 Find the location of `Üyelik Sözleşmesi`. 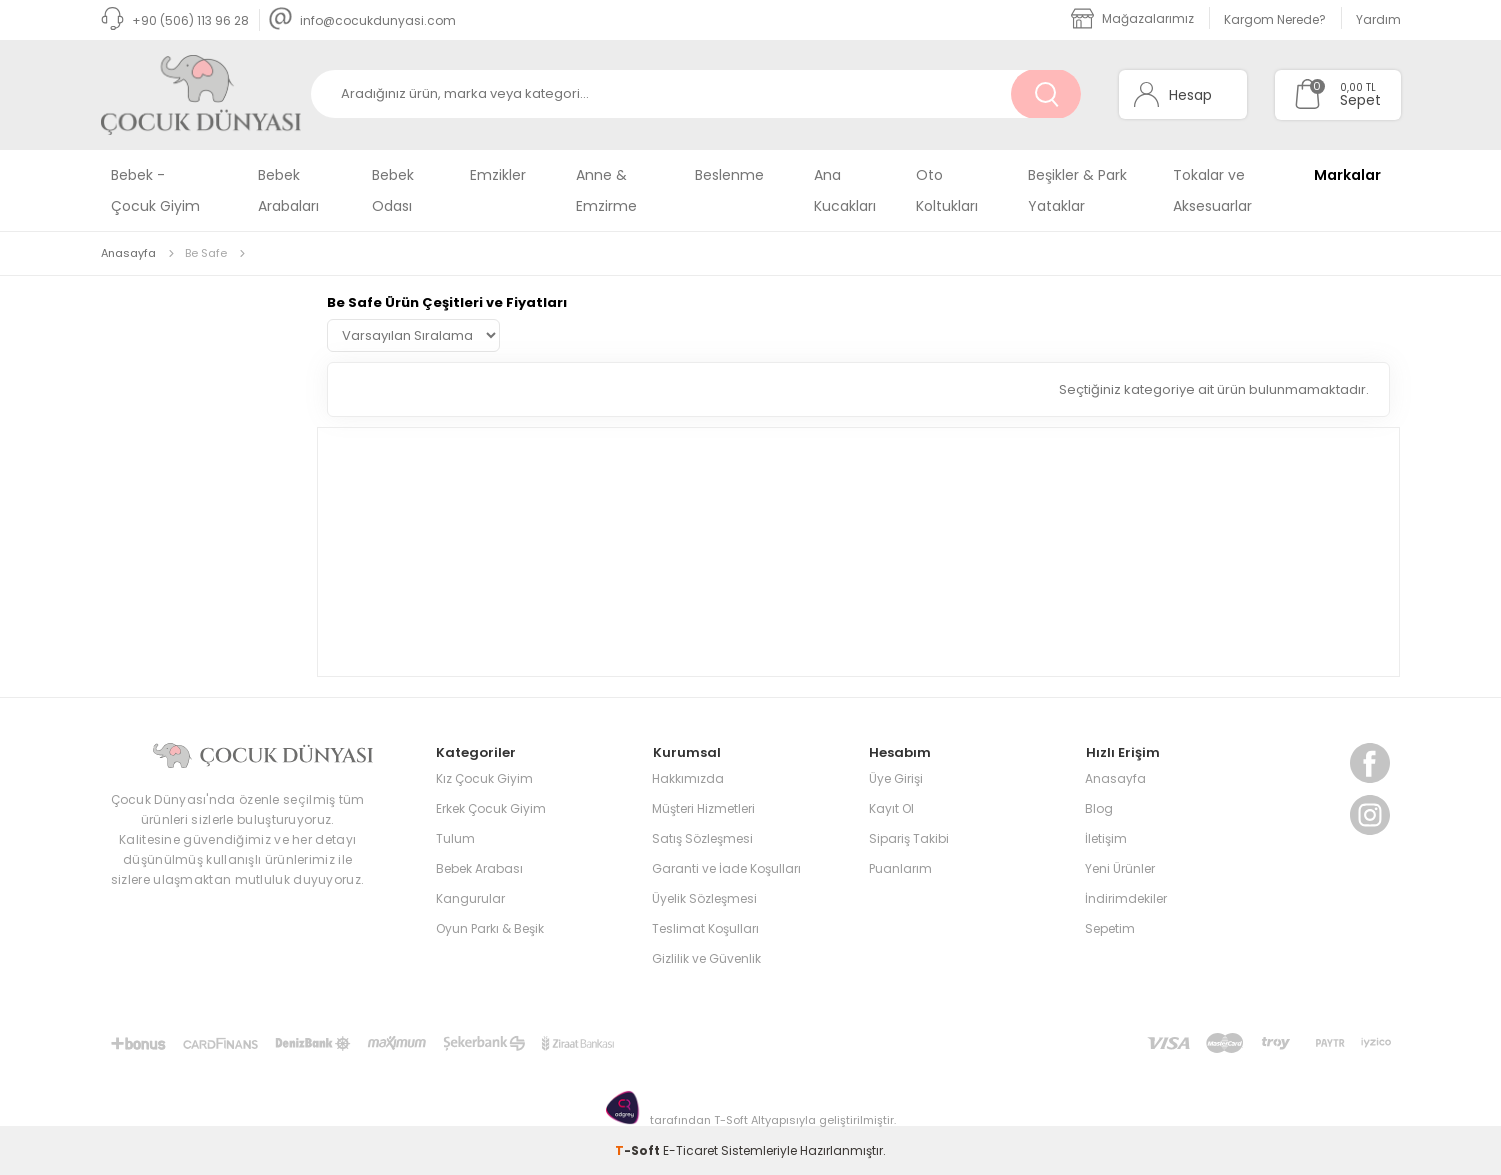

Üyelik Sözleşmesi is located at coordinates (704, 897).